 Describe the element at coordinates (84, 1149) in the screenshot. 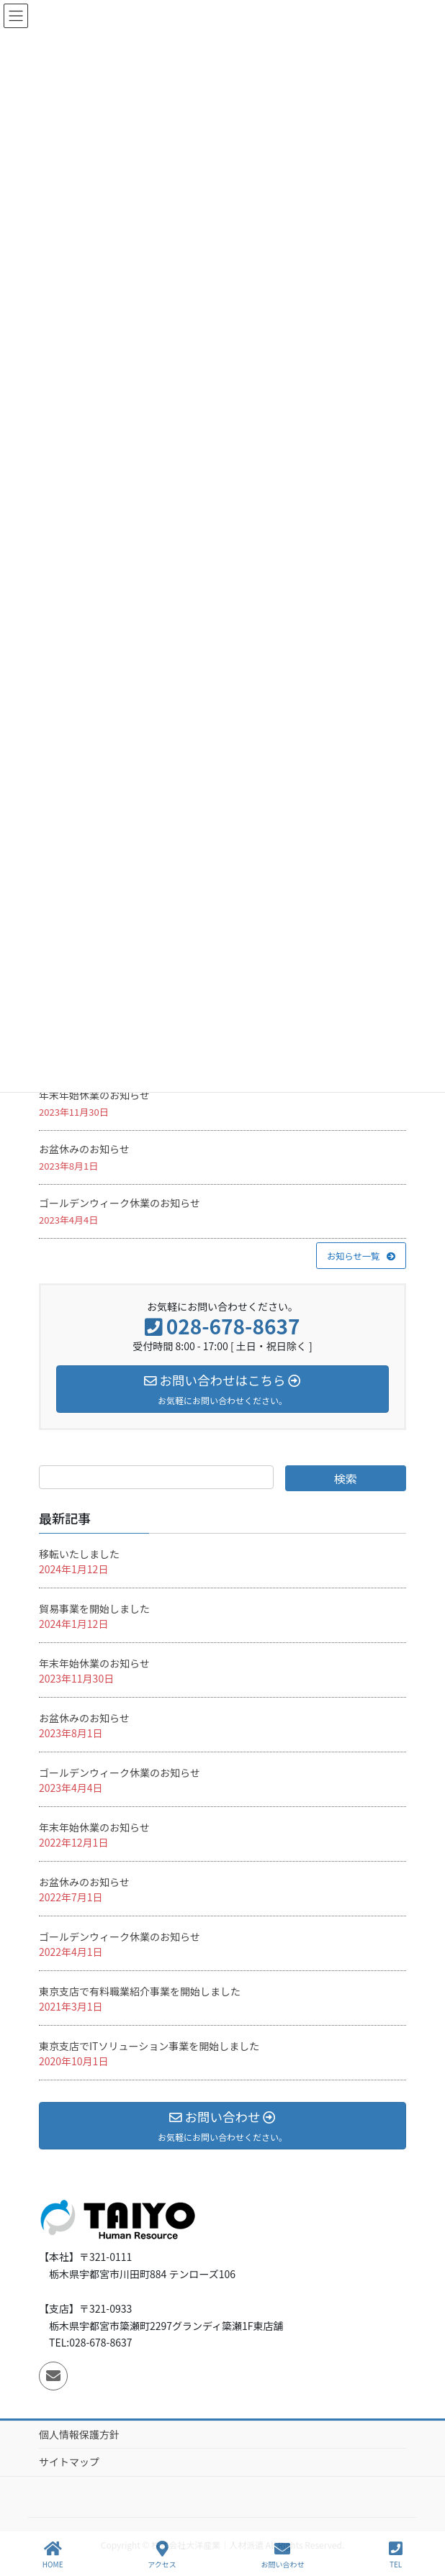

I see `お盆休みのお知らせ` at that location.